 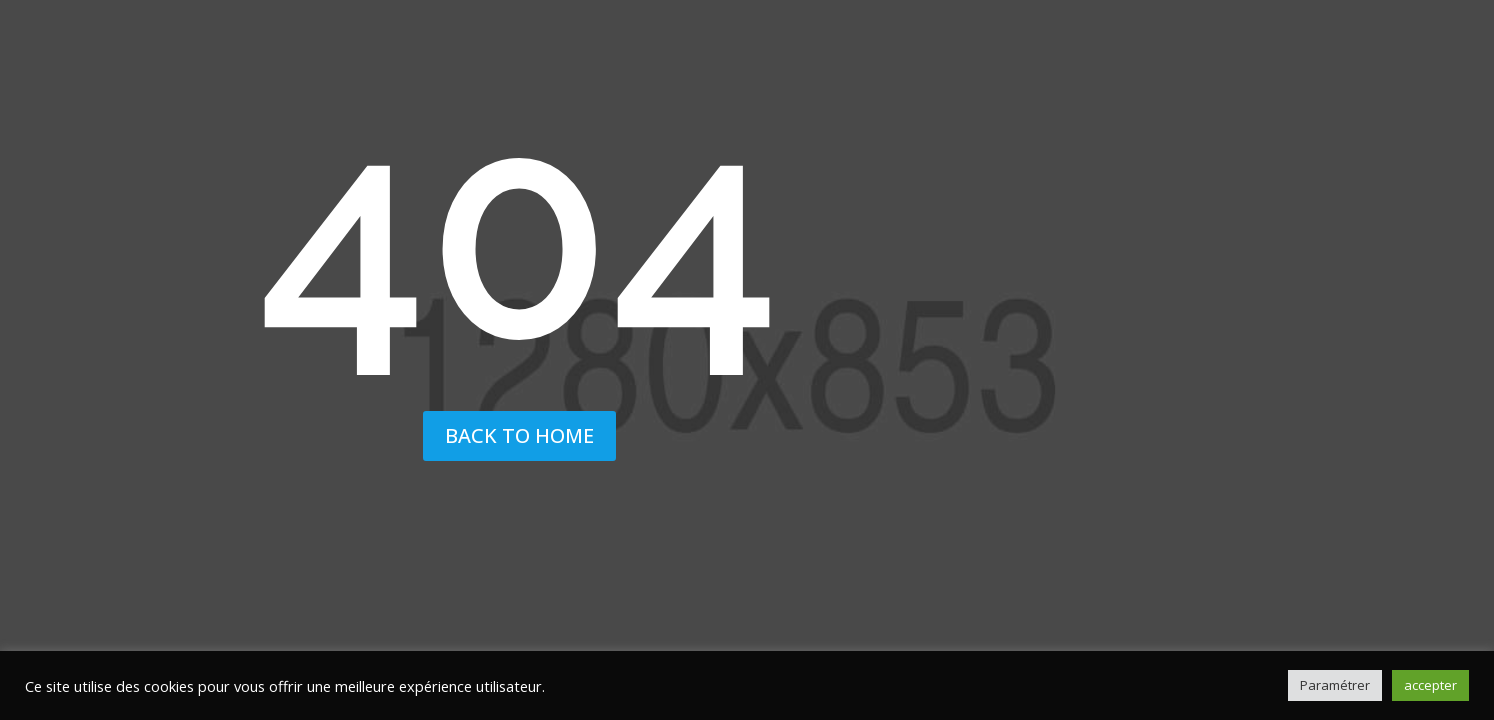 What do you see at coordinates (1430, 685) in the screenshot?
I see `accepter [button]` at bounding box center [1430, 685].